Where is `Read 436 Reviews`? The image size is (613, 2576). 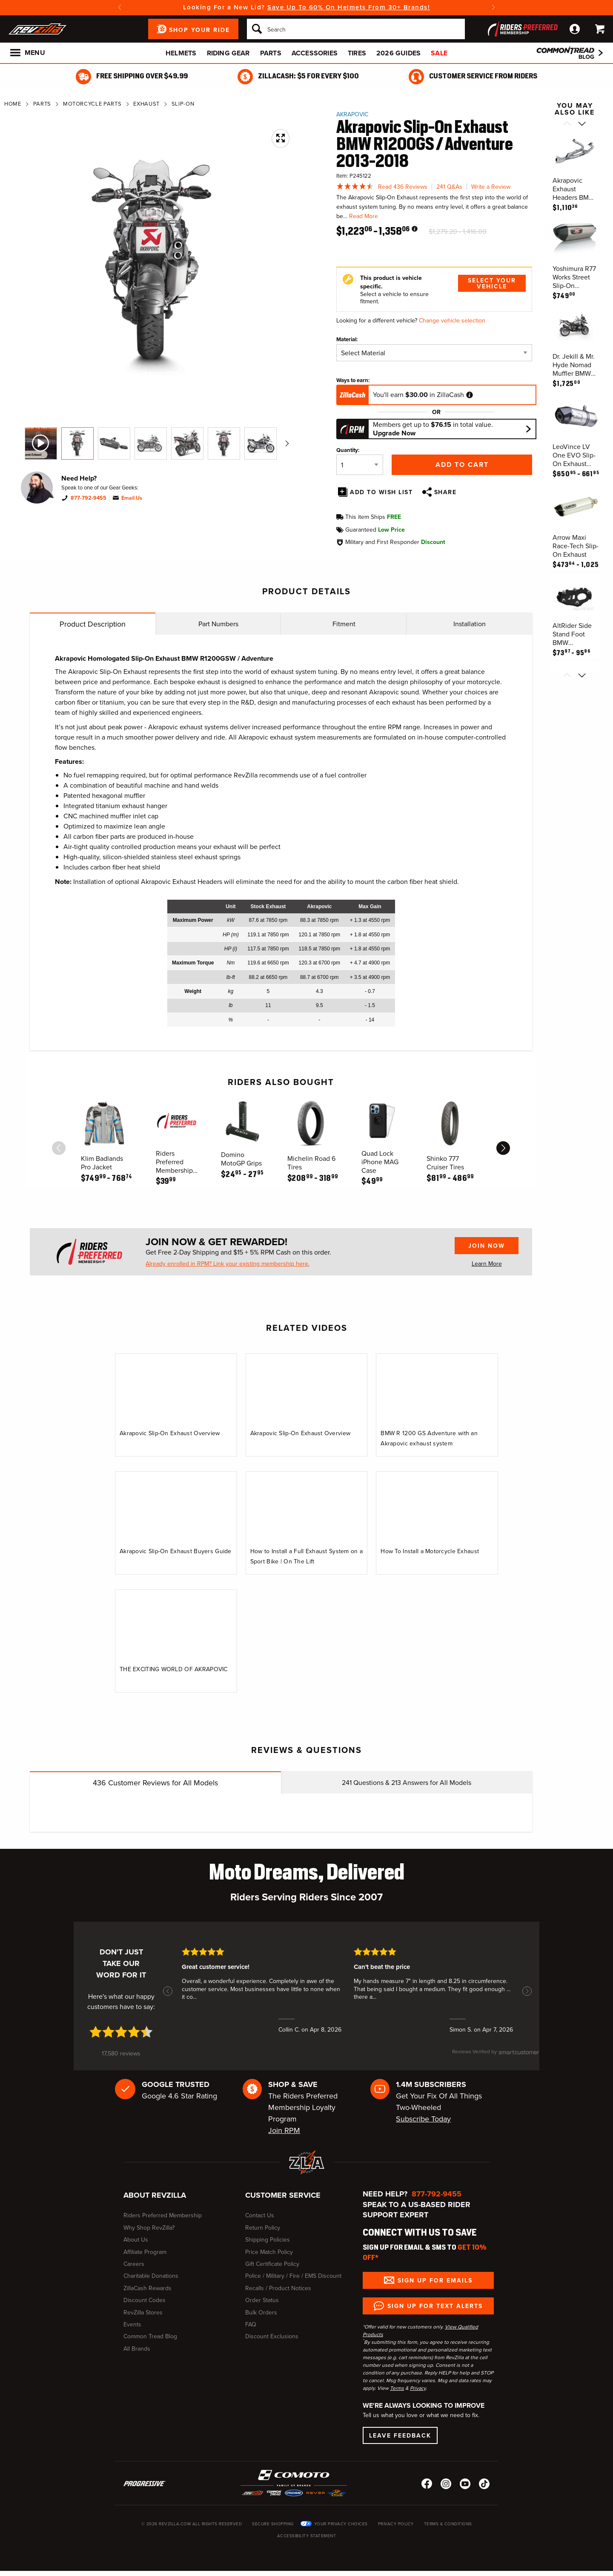 Read 436 Reviews is located at coordinates (402, 186).